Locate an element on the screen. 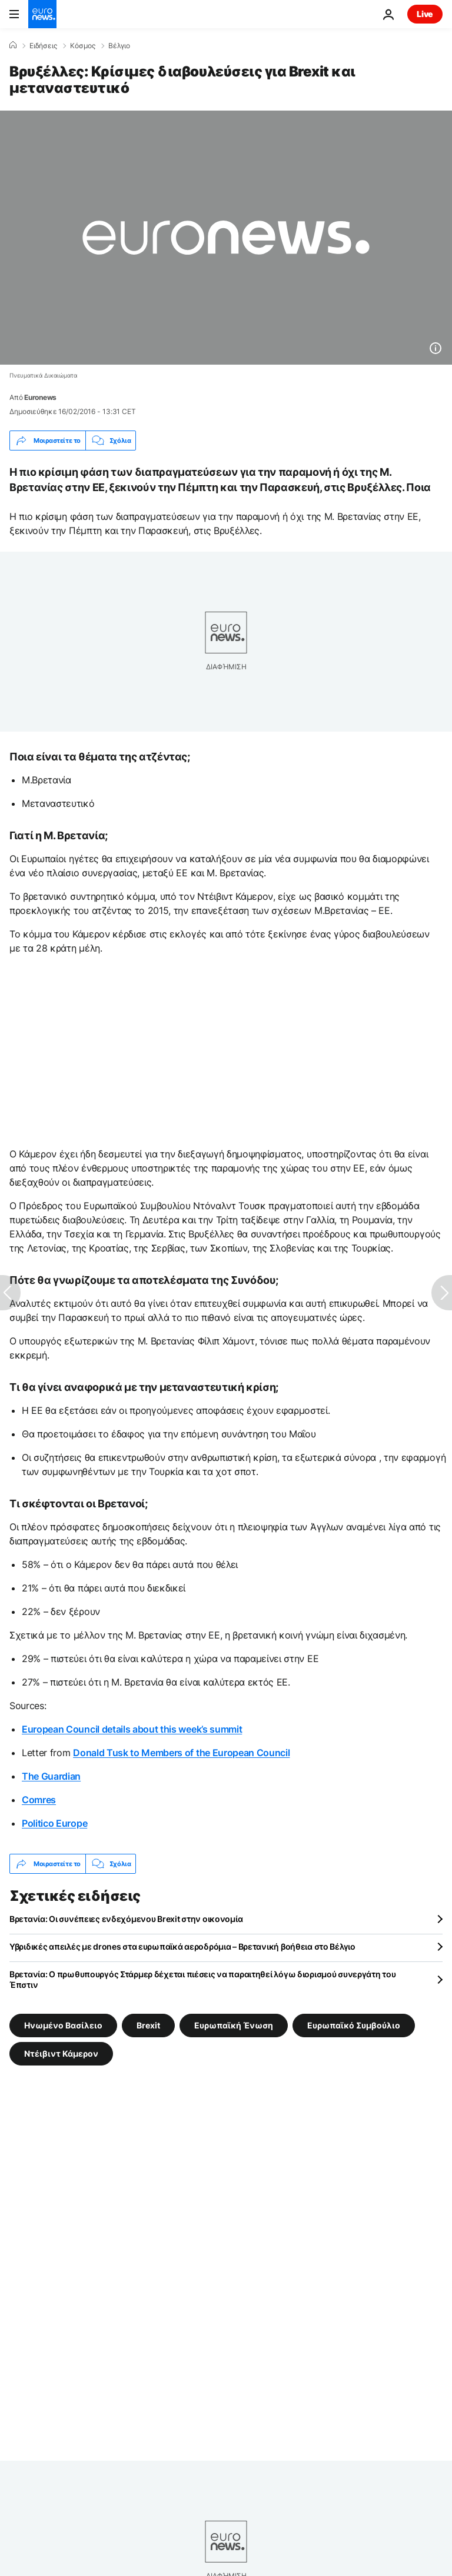  Βρετανία: Οι συνέπειες ενδεχόμενου Brexit στην οικονομία is located at coordinates (125, 1919).